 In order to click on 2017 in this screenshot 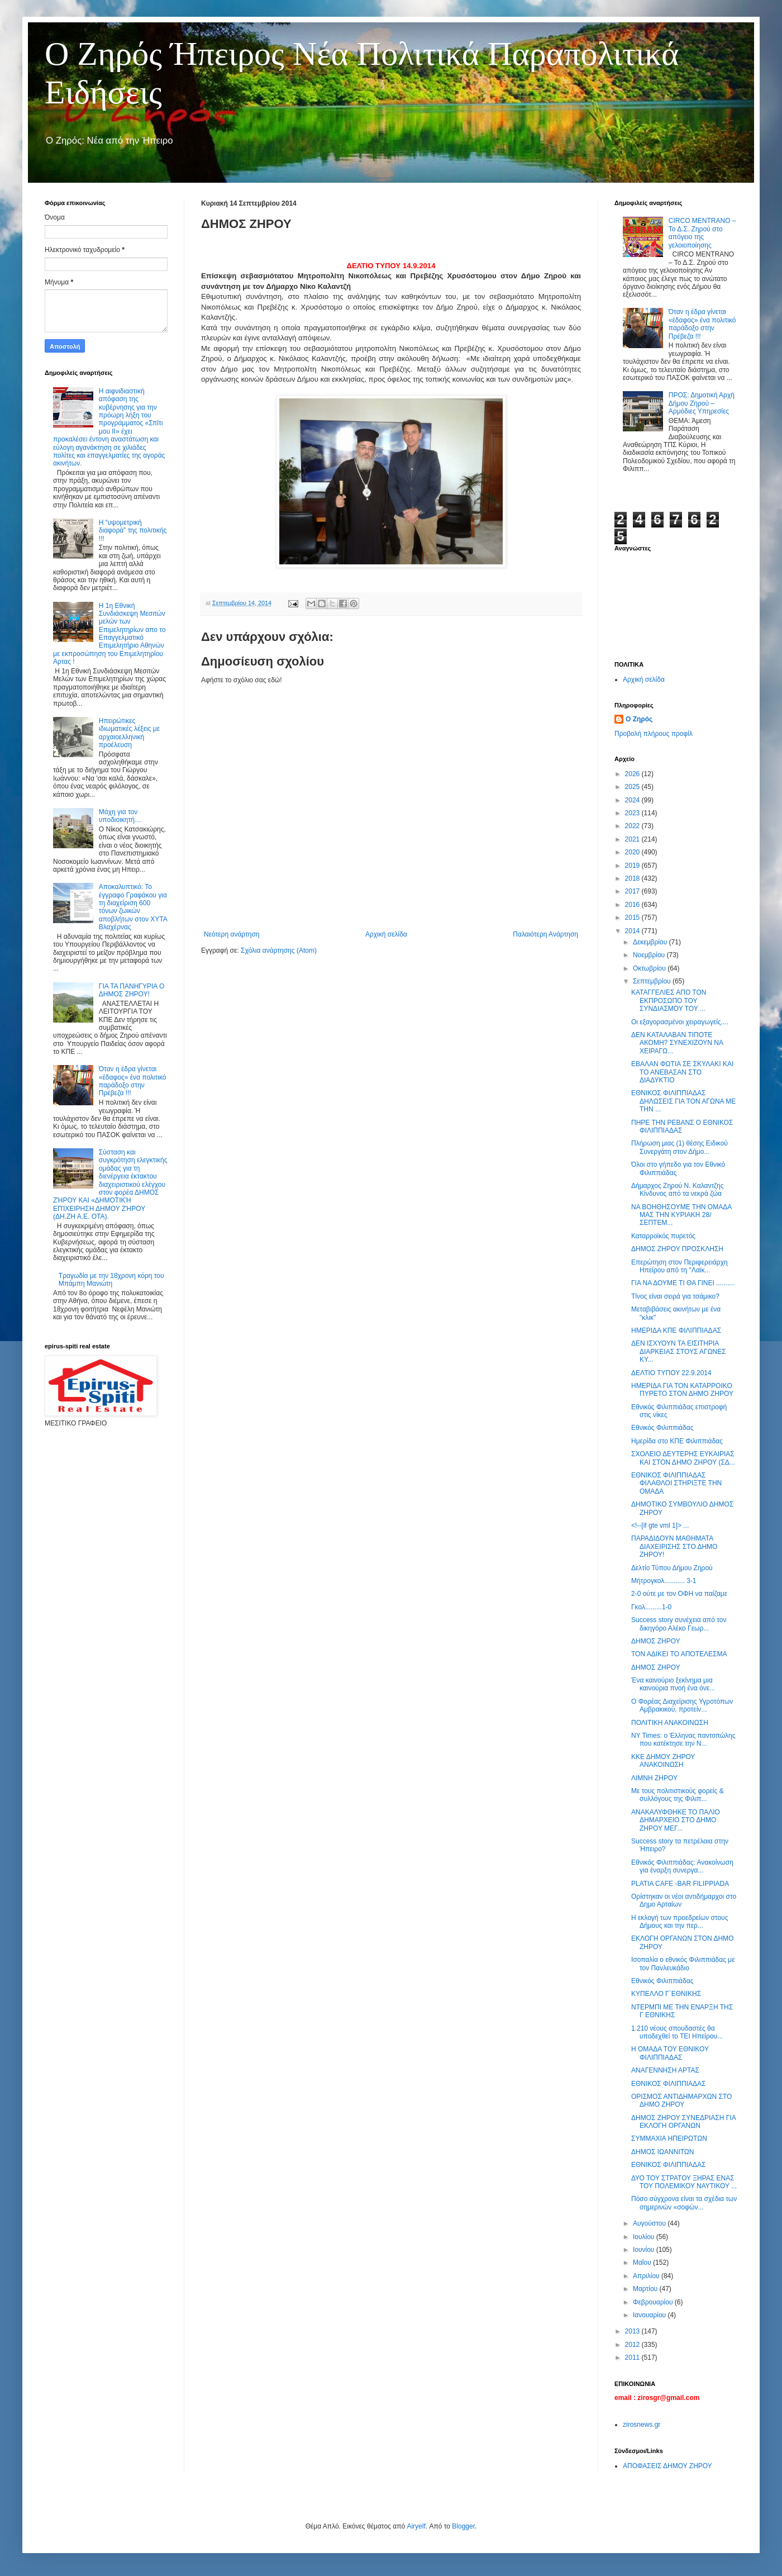, I will do `click(633, 891)`.